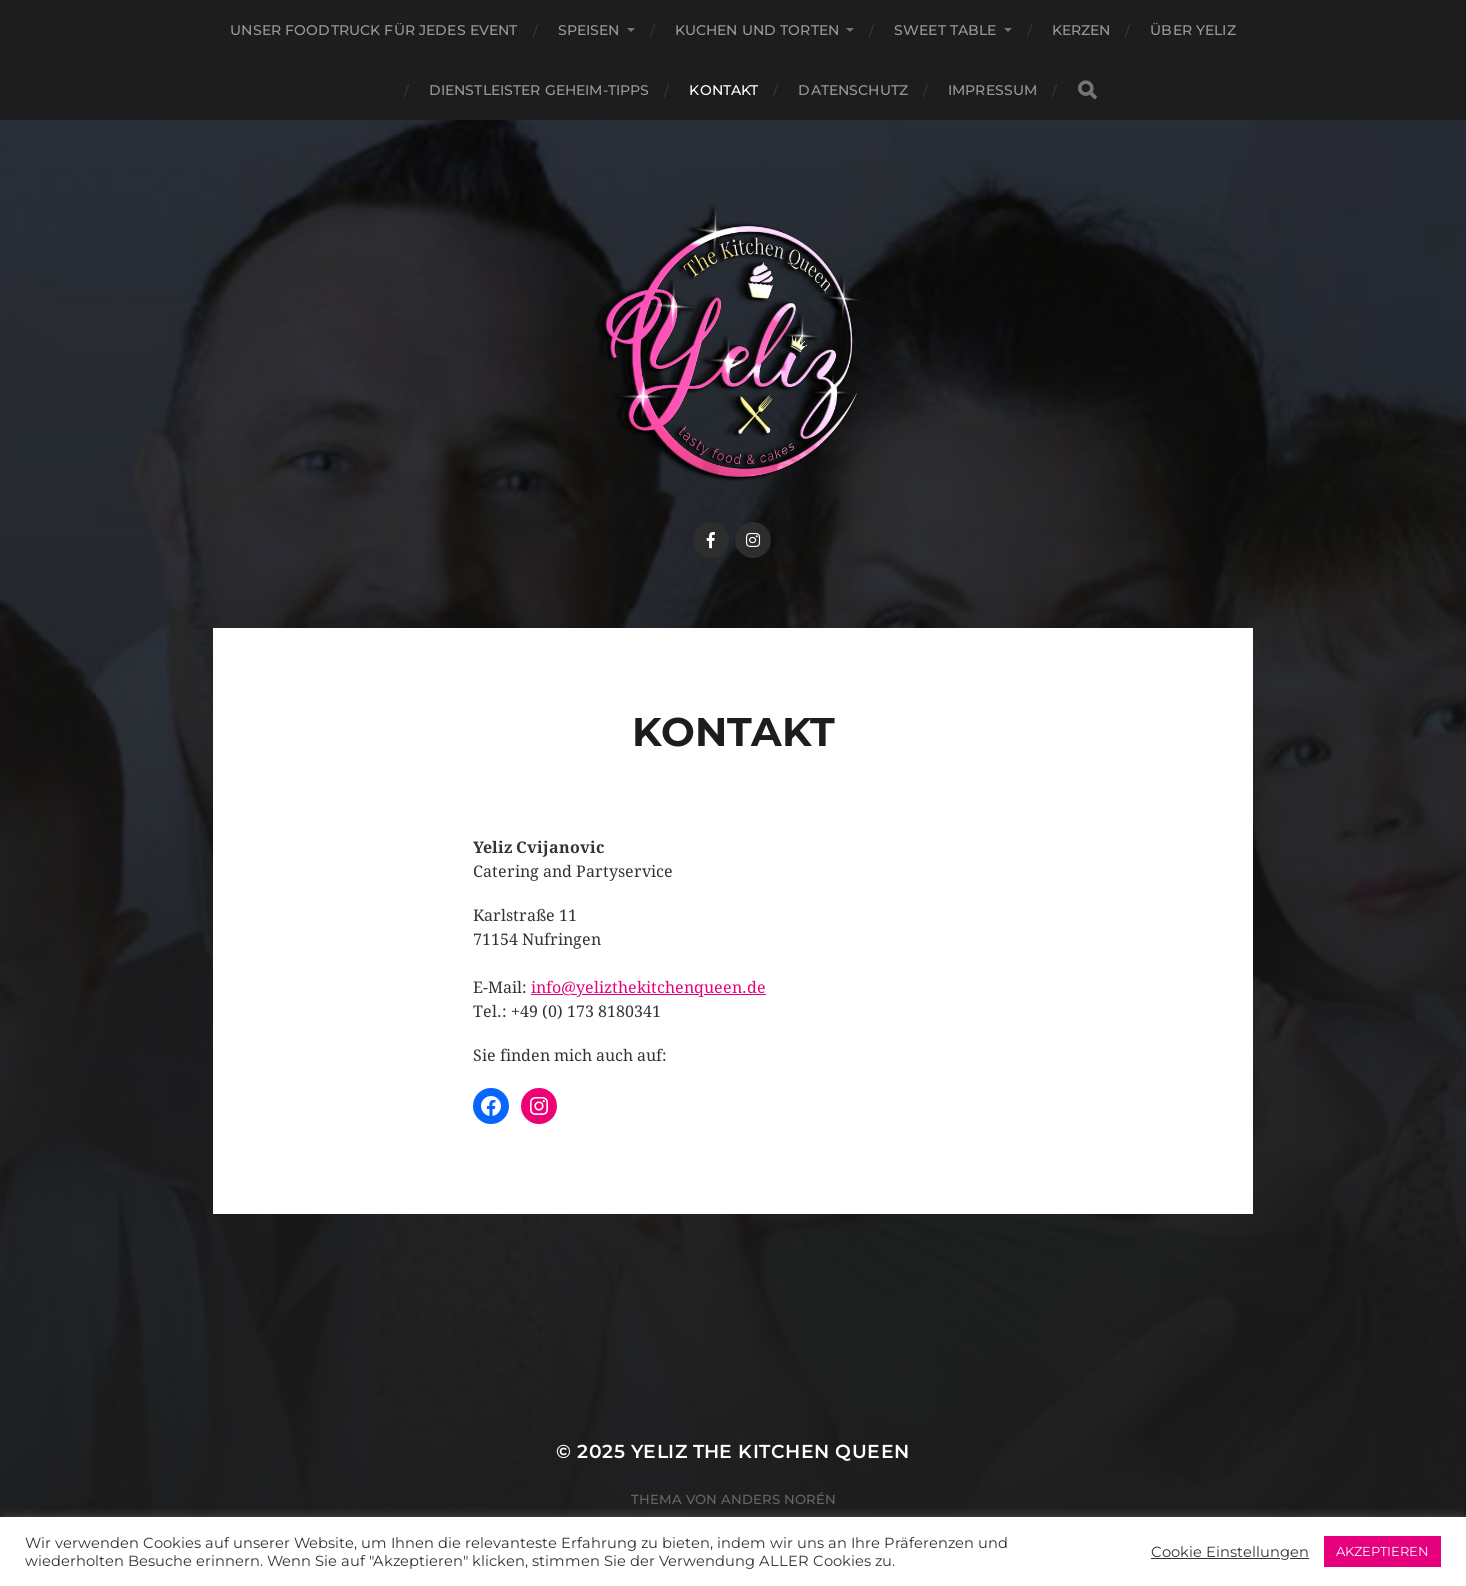  What do you see at coordinates (770, 1451) in the screenshot?
I see `Yeliz The Kitchen Queen` at bounding box center [770, 1451].